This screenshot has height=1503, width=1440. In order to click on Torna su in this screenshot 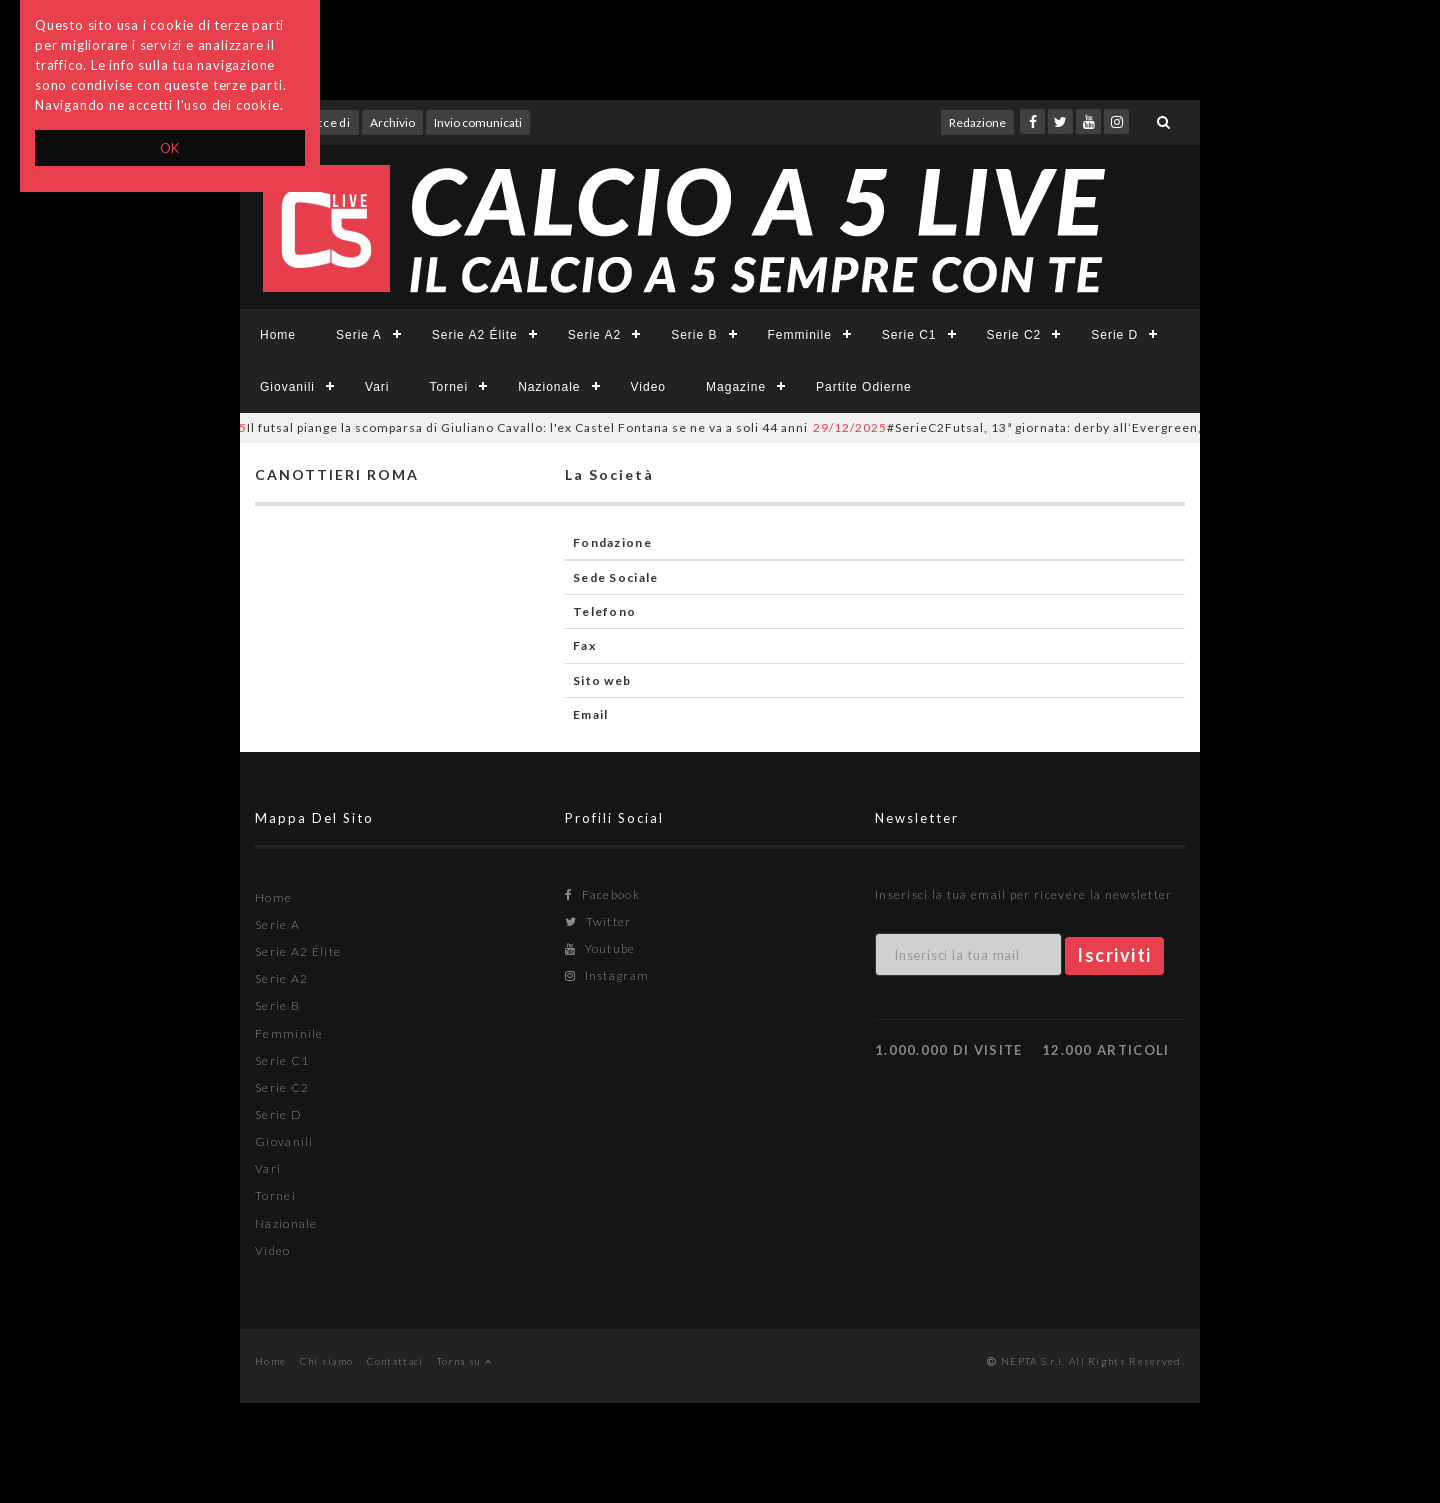, I will do `click(464, 1361)`.